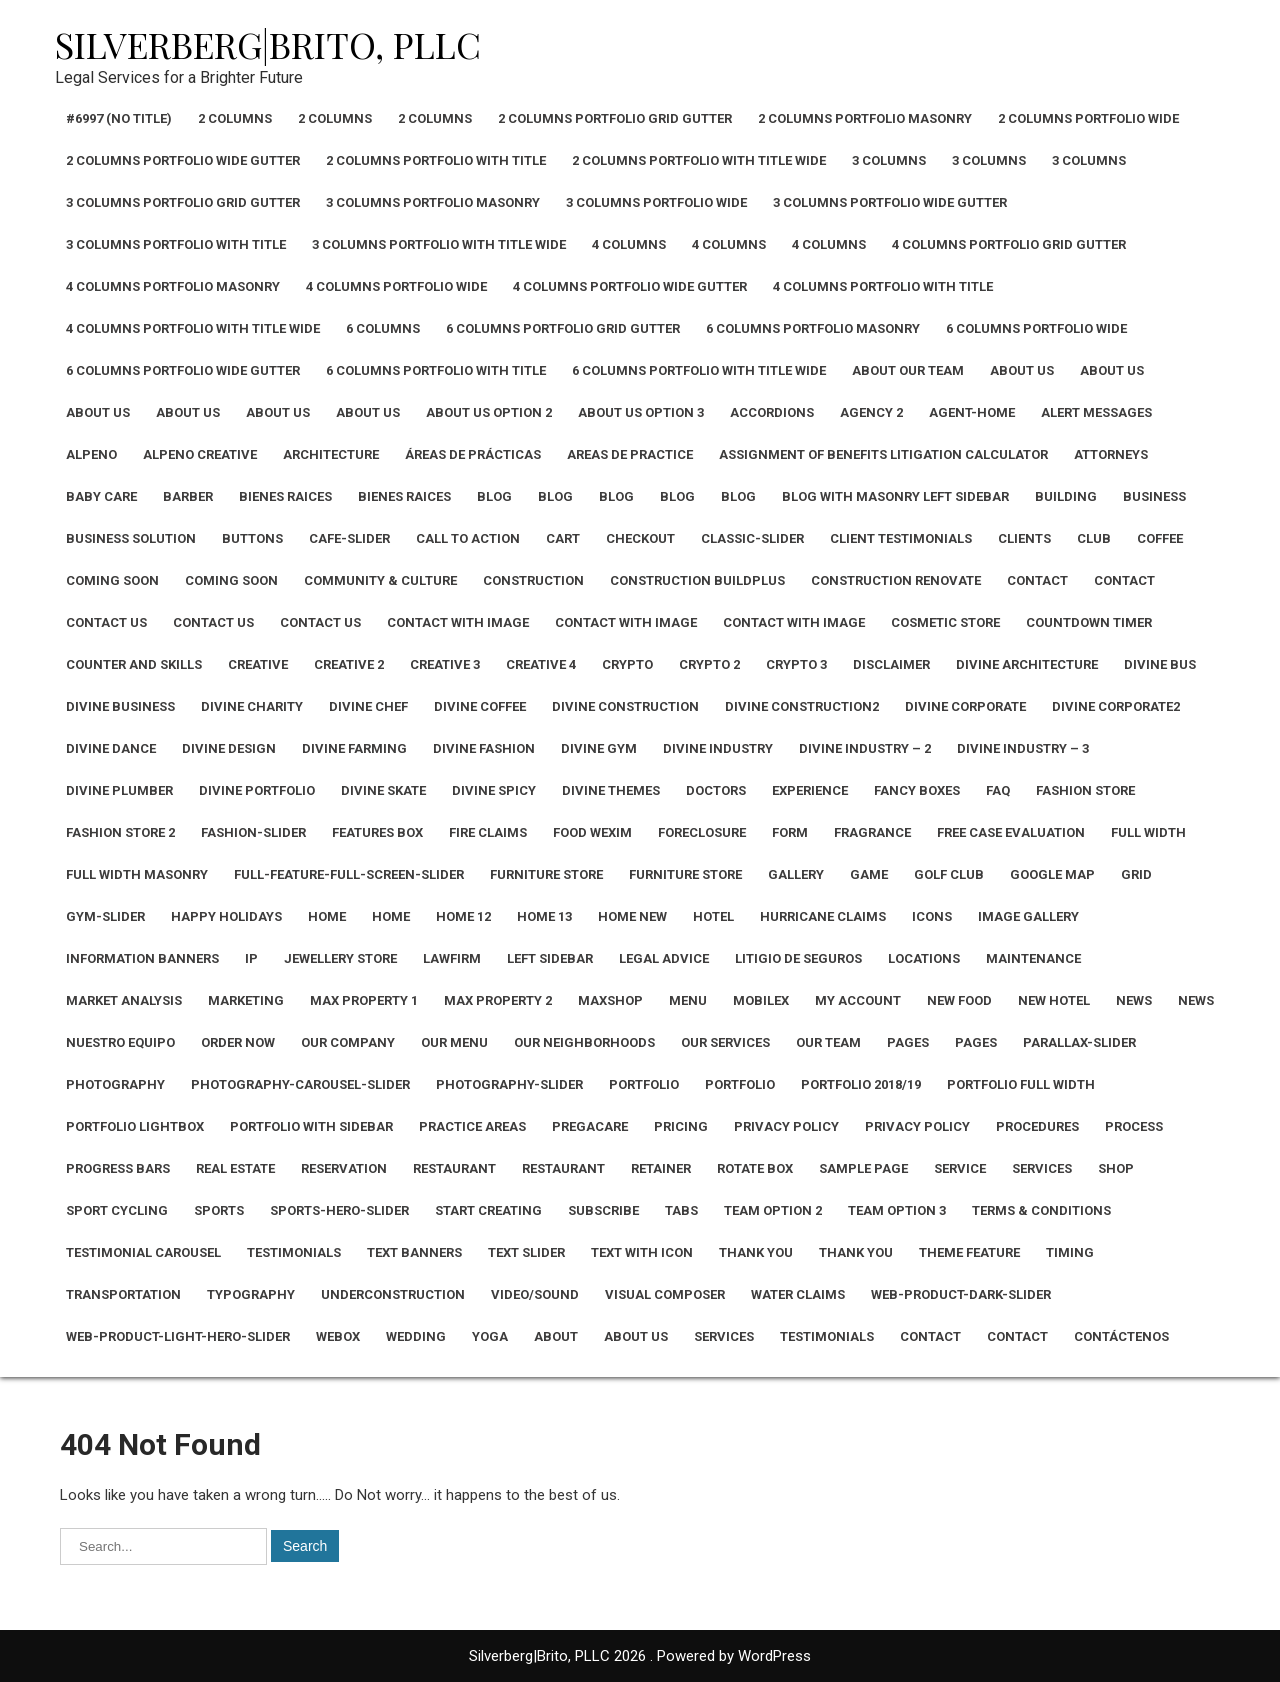 The image size is (1280, 1682). What do you see at coordinates (1037, 1126) in the screenshot?
I see `Procedures` at bounding box center [1037, 1126].